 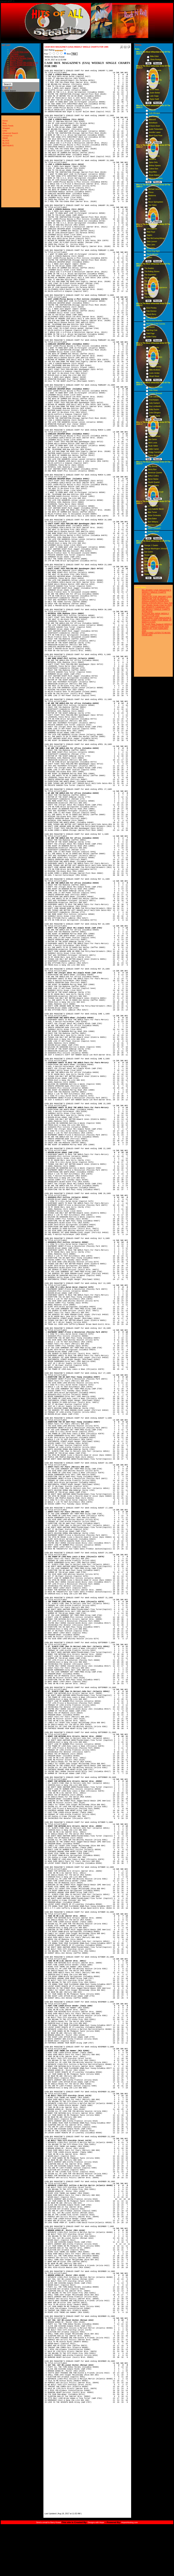 I want to click on Eagles, so click(x=149, y=235).